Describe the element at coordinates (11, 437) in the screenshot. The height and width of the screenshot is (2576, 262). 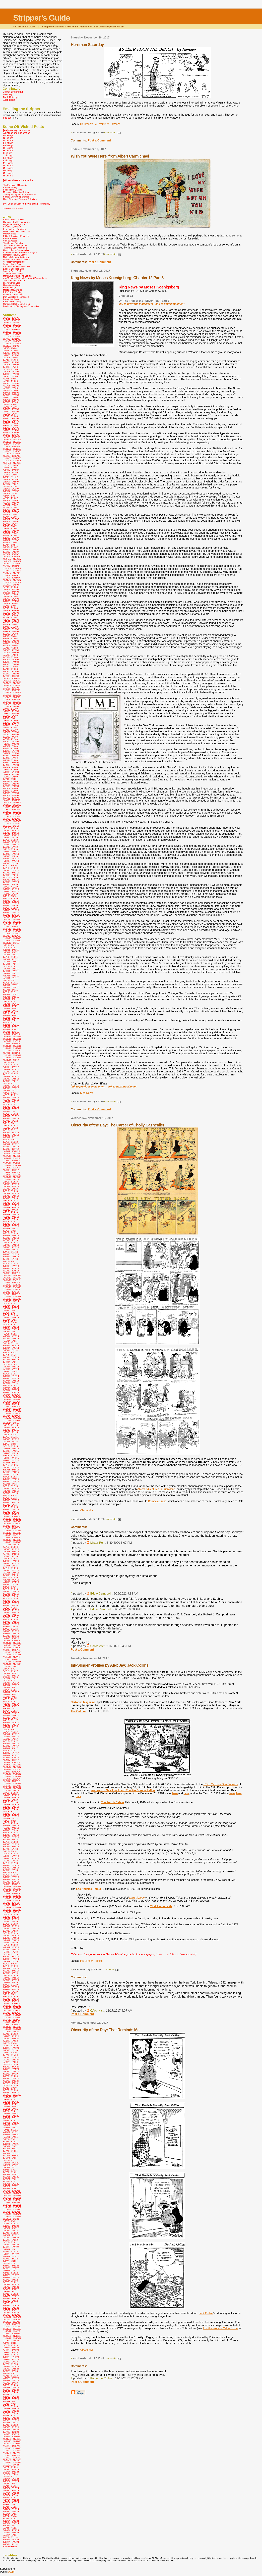
I see `10/8/06 - 10/15/06` at that location.